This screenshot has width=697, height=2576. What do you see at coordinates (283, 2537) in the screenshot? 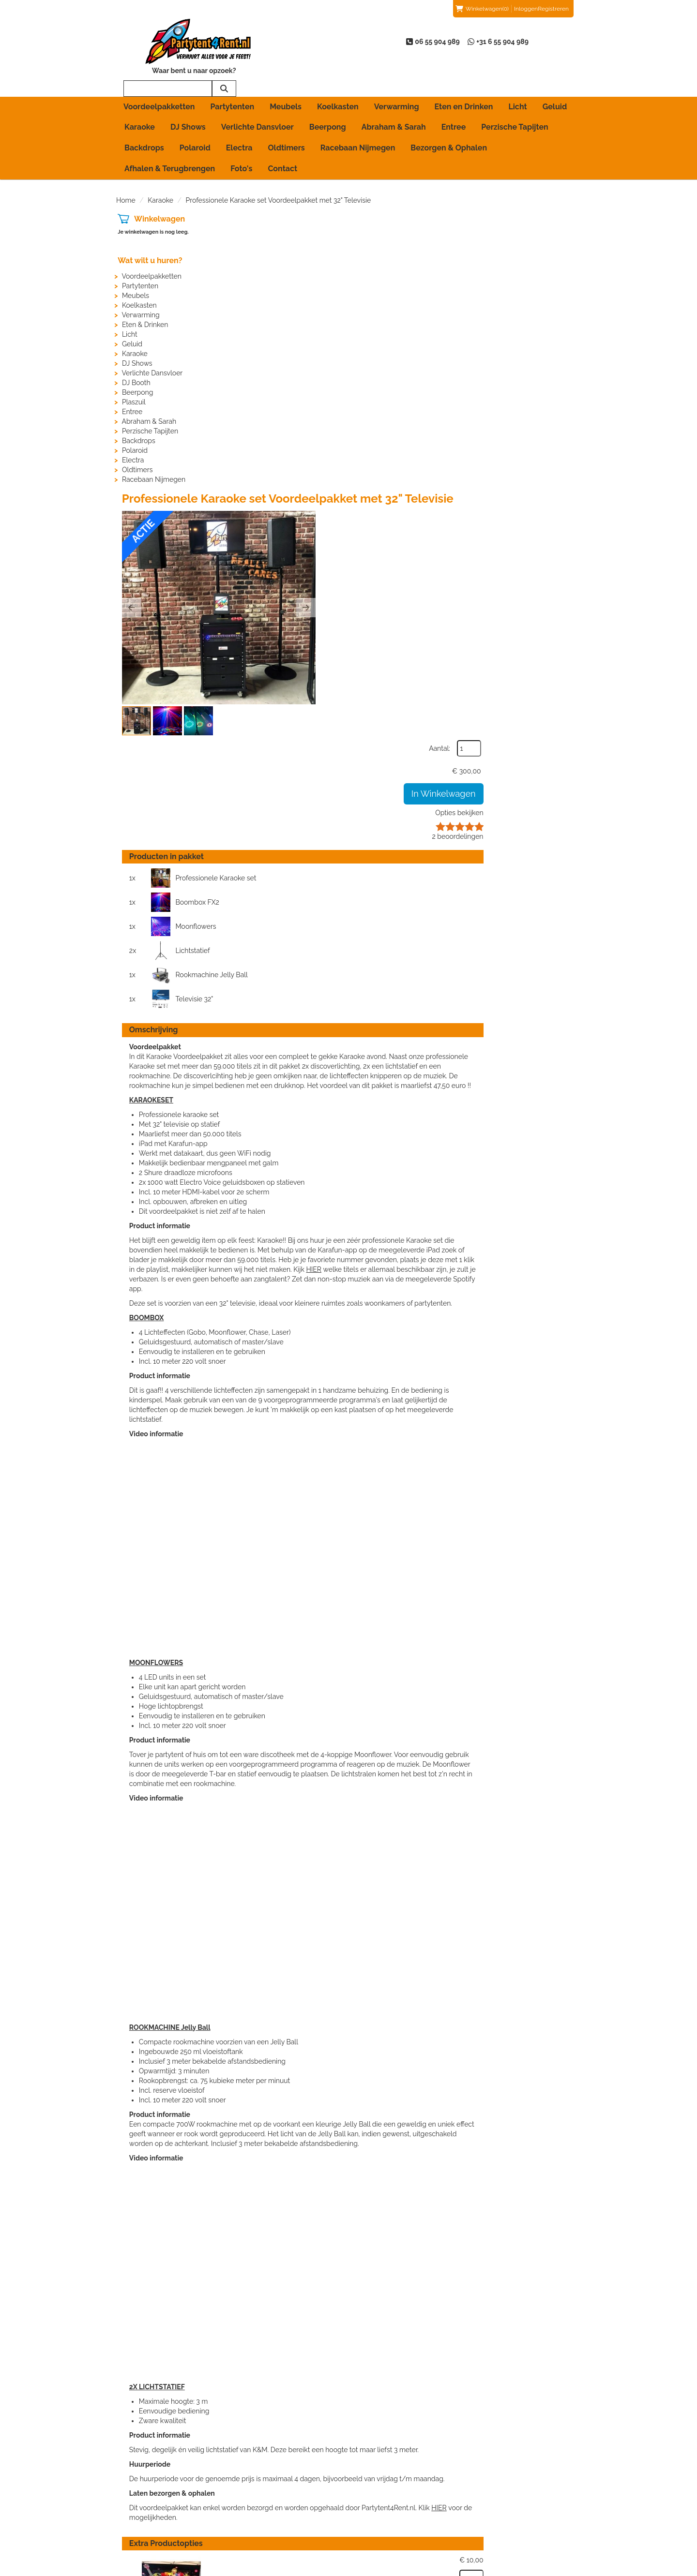
I see `Partytent huren in Wijchen` at bounding box center [283, 2537].